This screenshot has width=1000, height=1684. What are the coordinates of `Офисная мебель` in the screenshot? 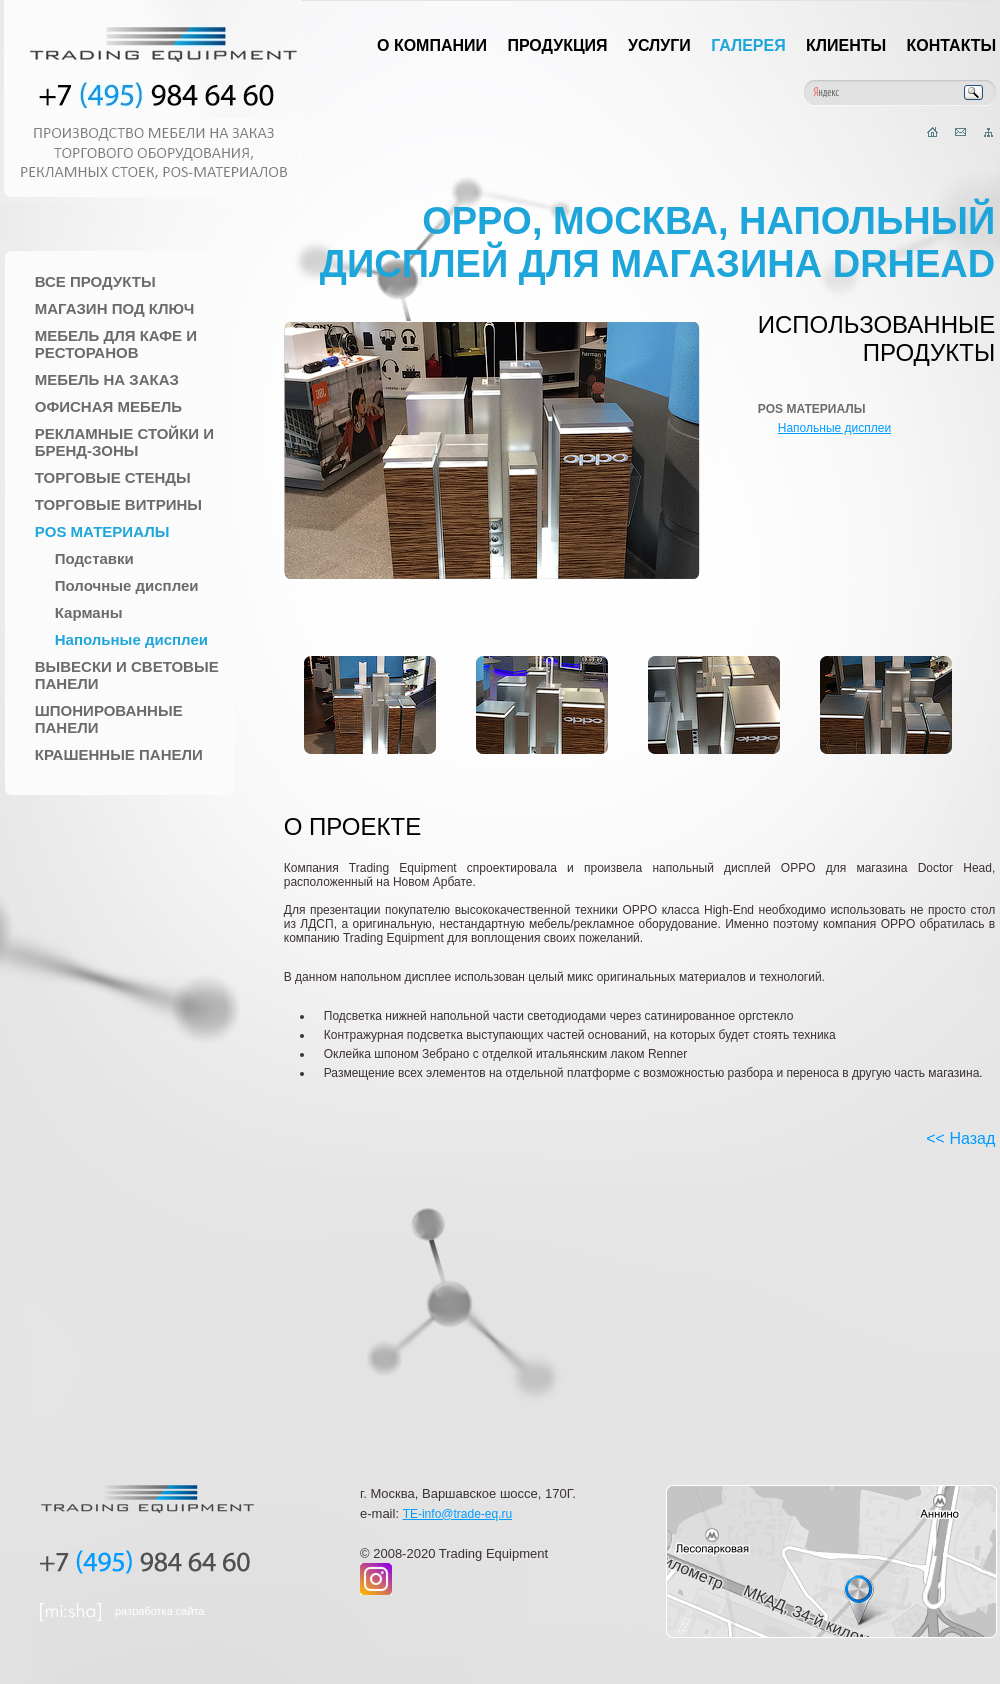 It's located at (108, 406).